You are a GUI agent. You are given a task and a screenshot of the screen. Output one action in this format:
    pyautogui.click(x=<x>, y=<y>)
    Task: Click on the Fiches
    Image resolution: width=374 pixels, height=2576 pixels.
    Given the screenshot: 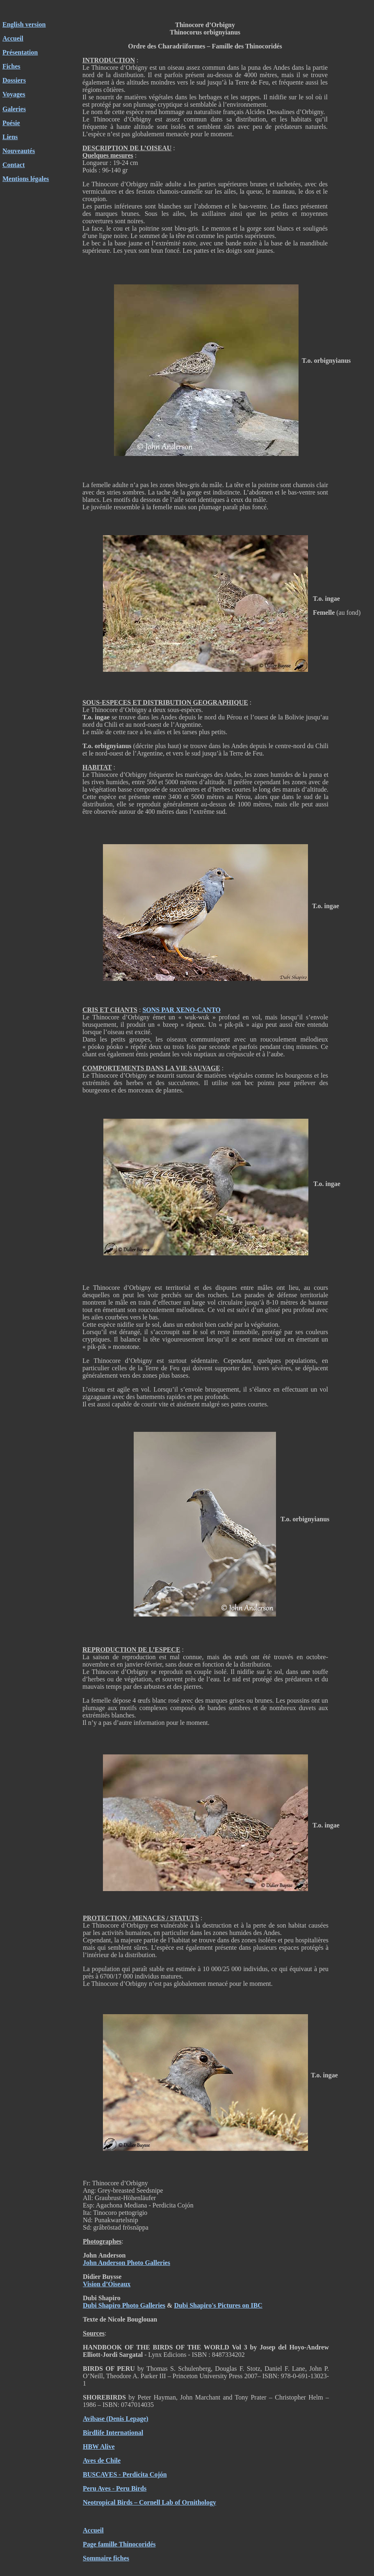 What is the action you would take?
    pyautogui.click(x=11, y=66)
    